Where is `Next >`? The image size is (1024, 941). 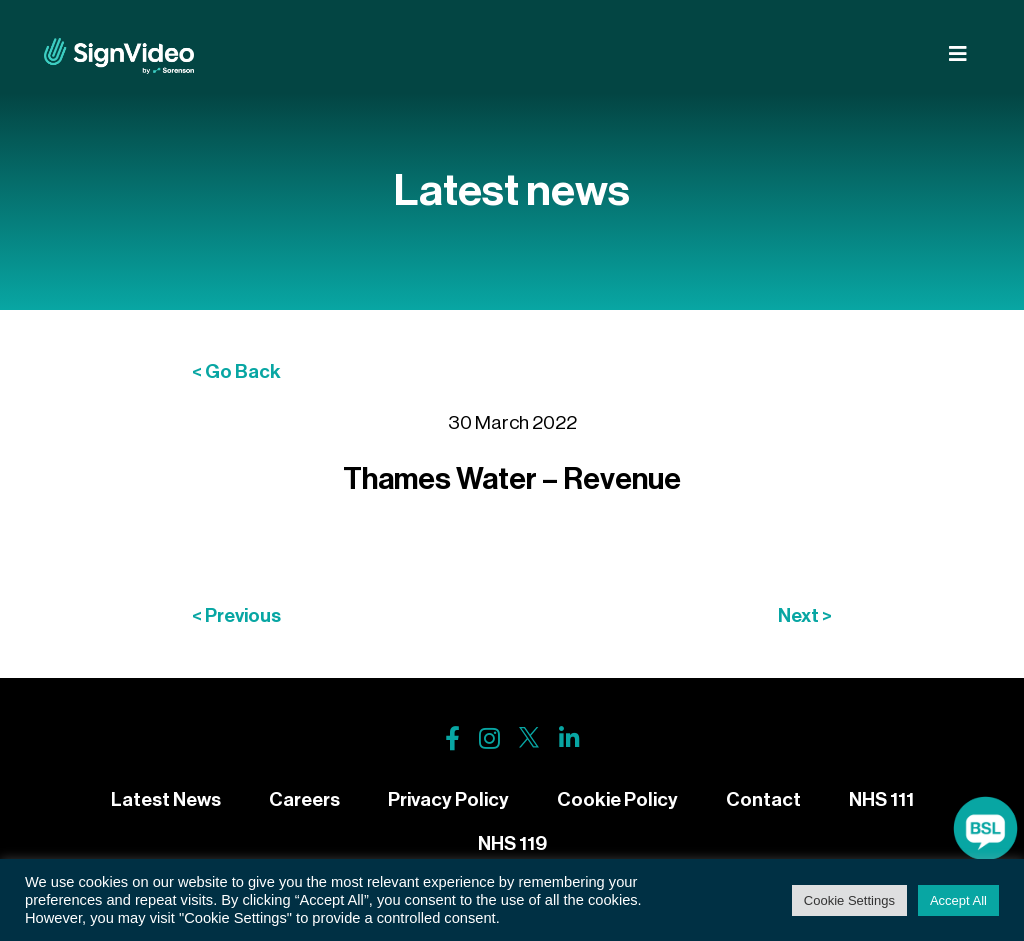
Next > is located at coordinates (805, 615).